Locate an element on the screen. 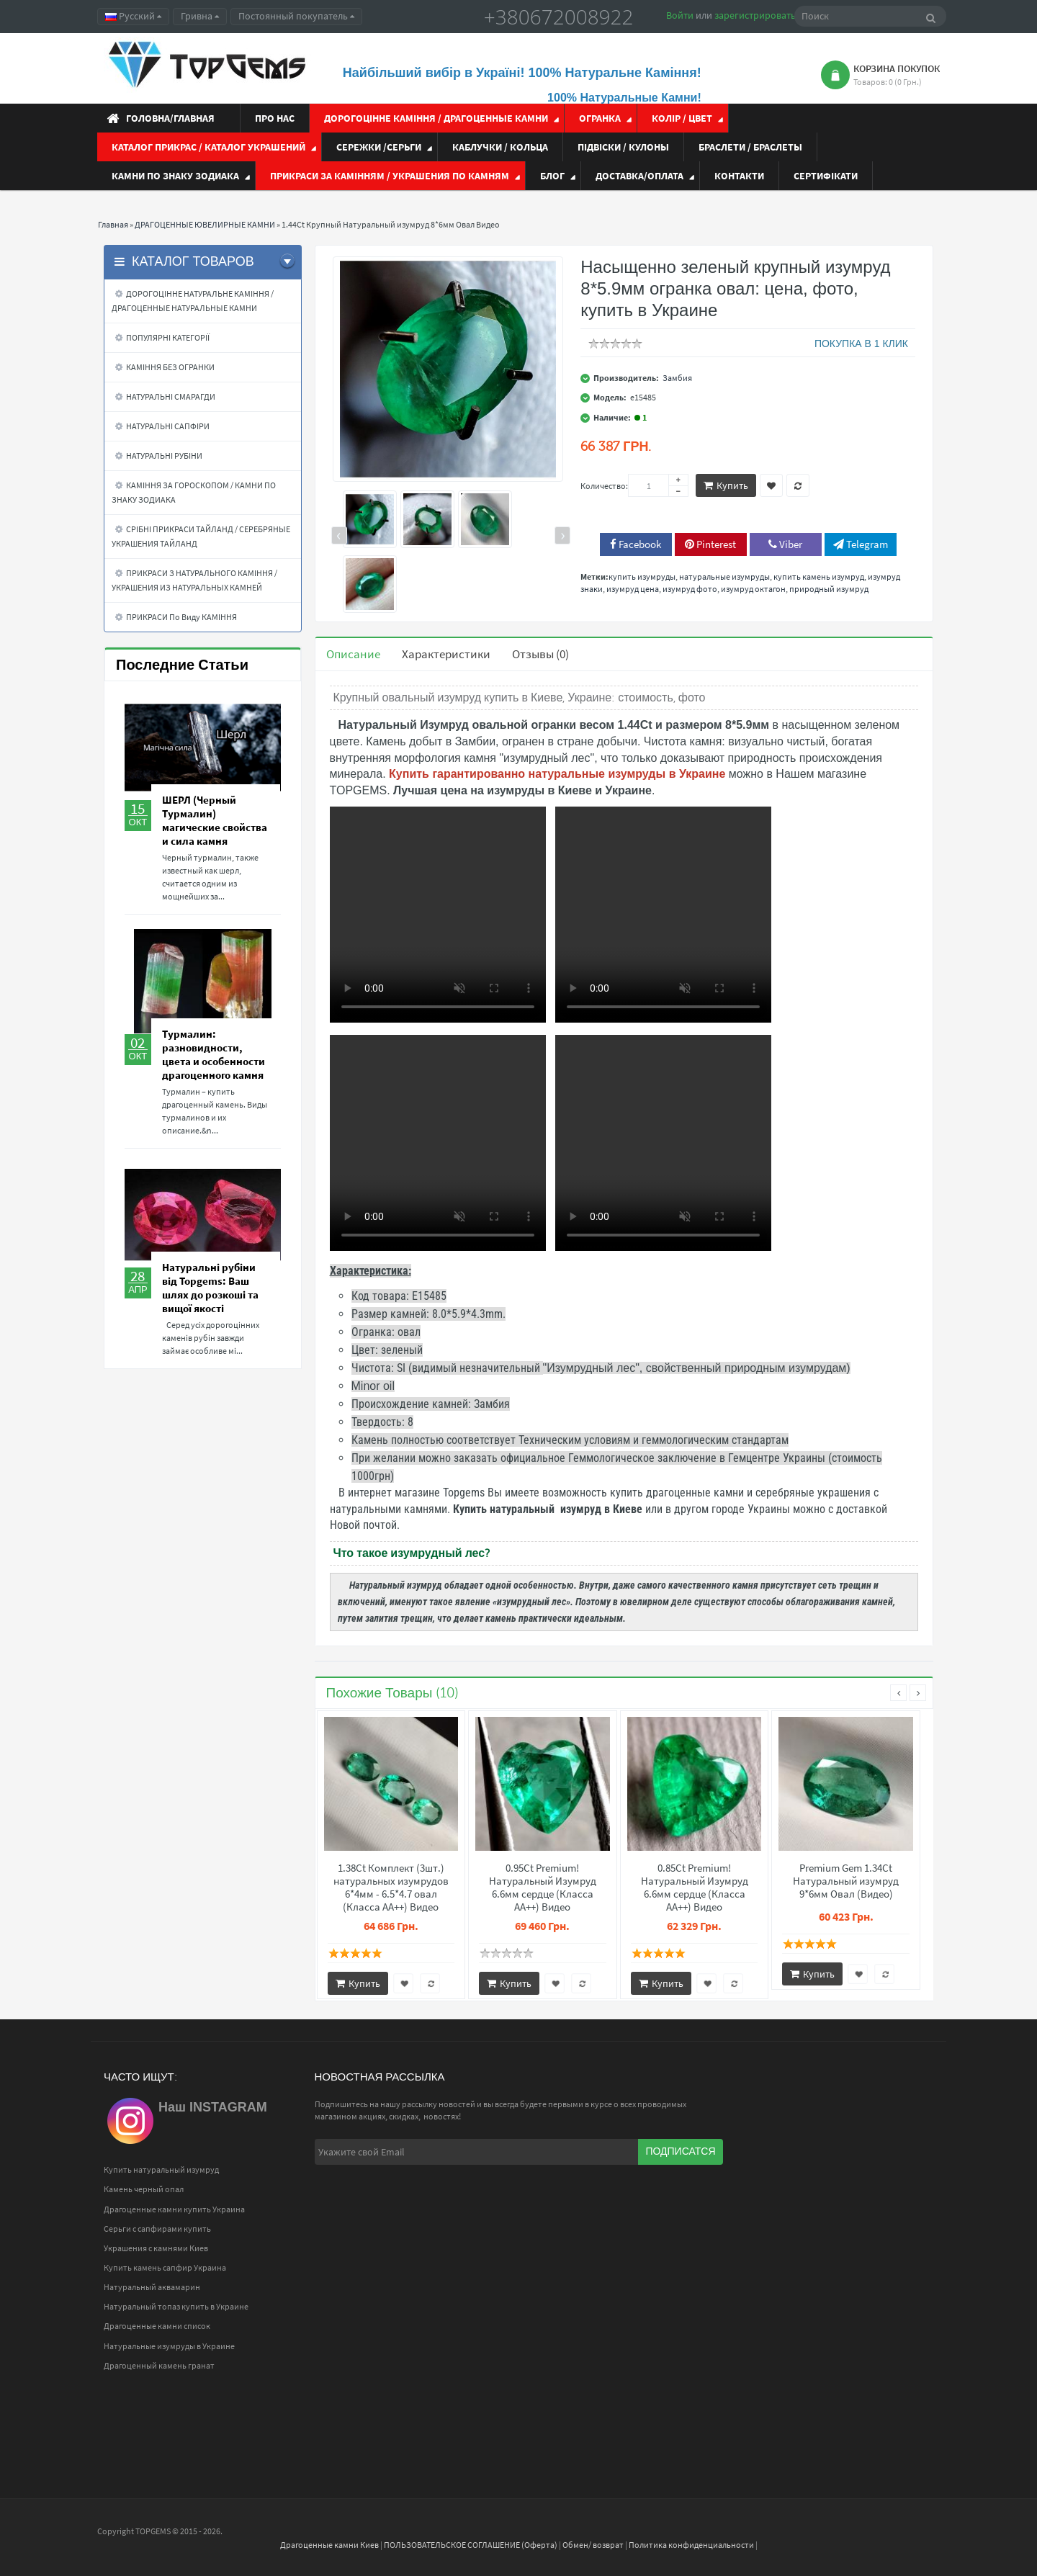  изумруд октагон is located at coordinates (753, 588).